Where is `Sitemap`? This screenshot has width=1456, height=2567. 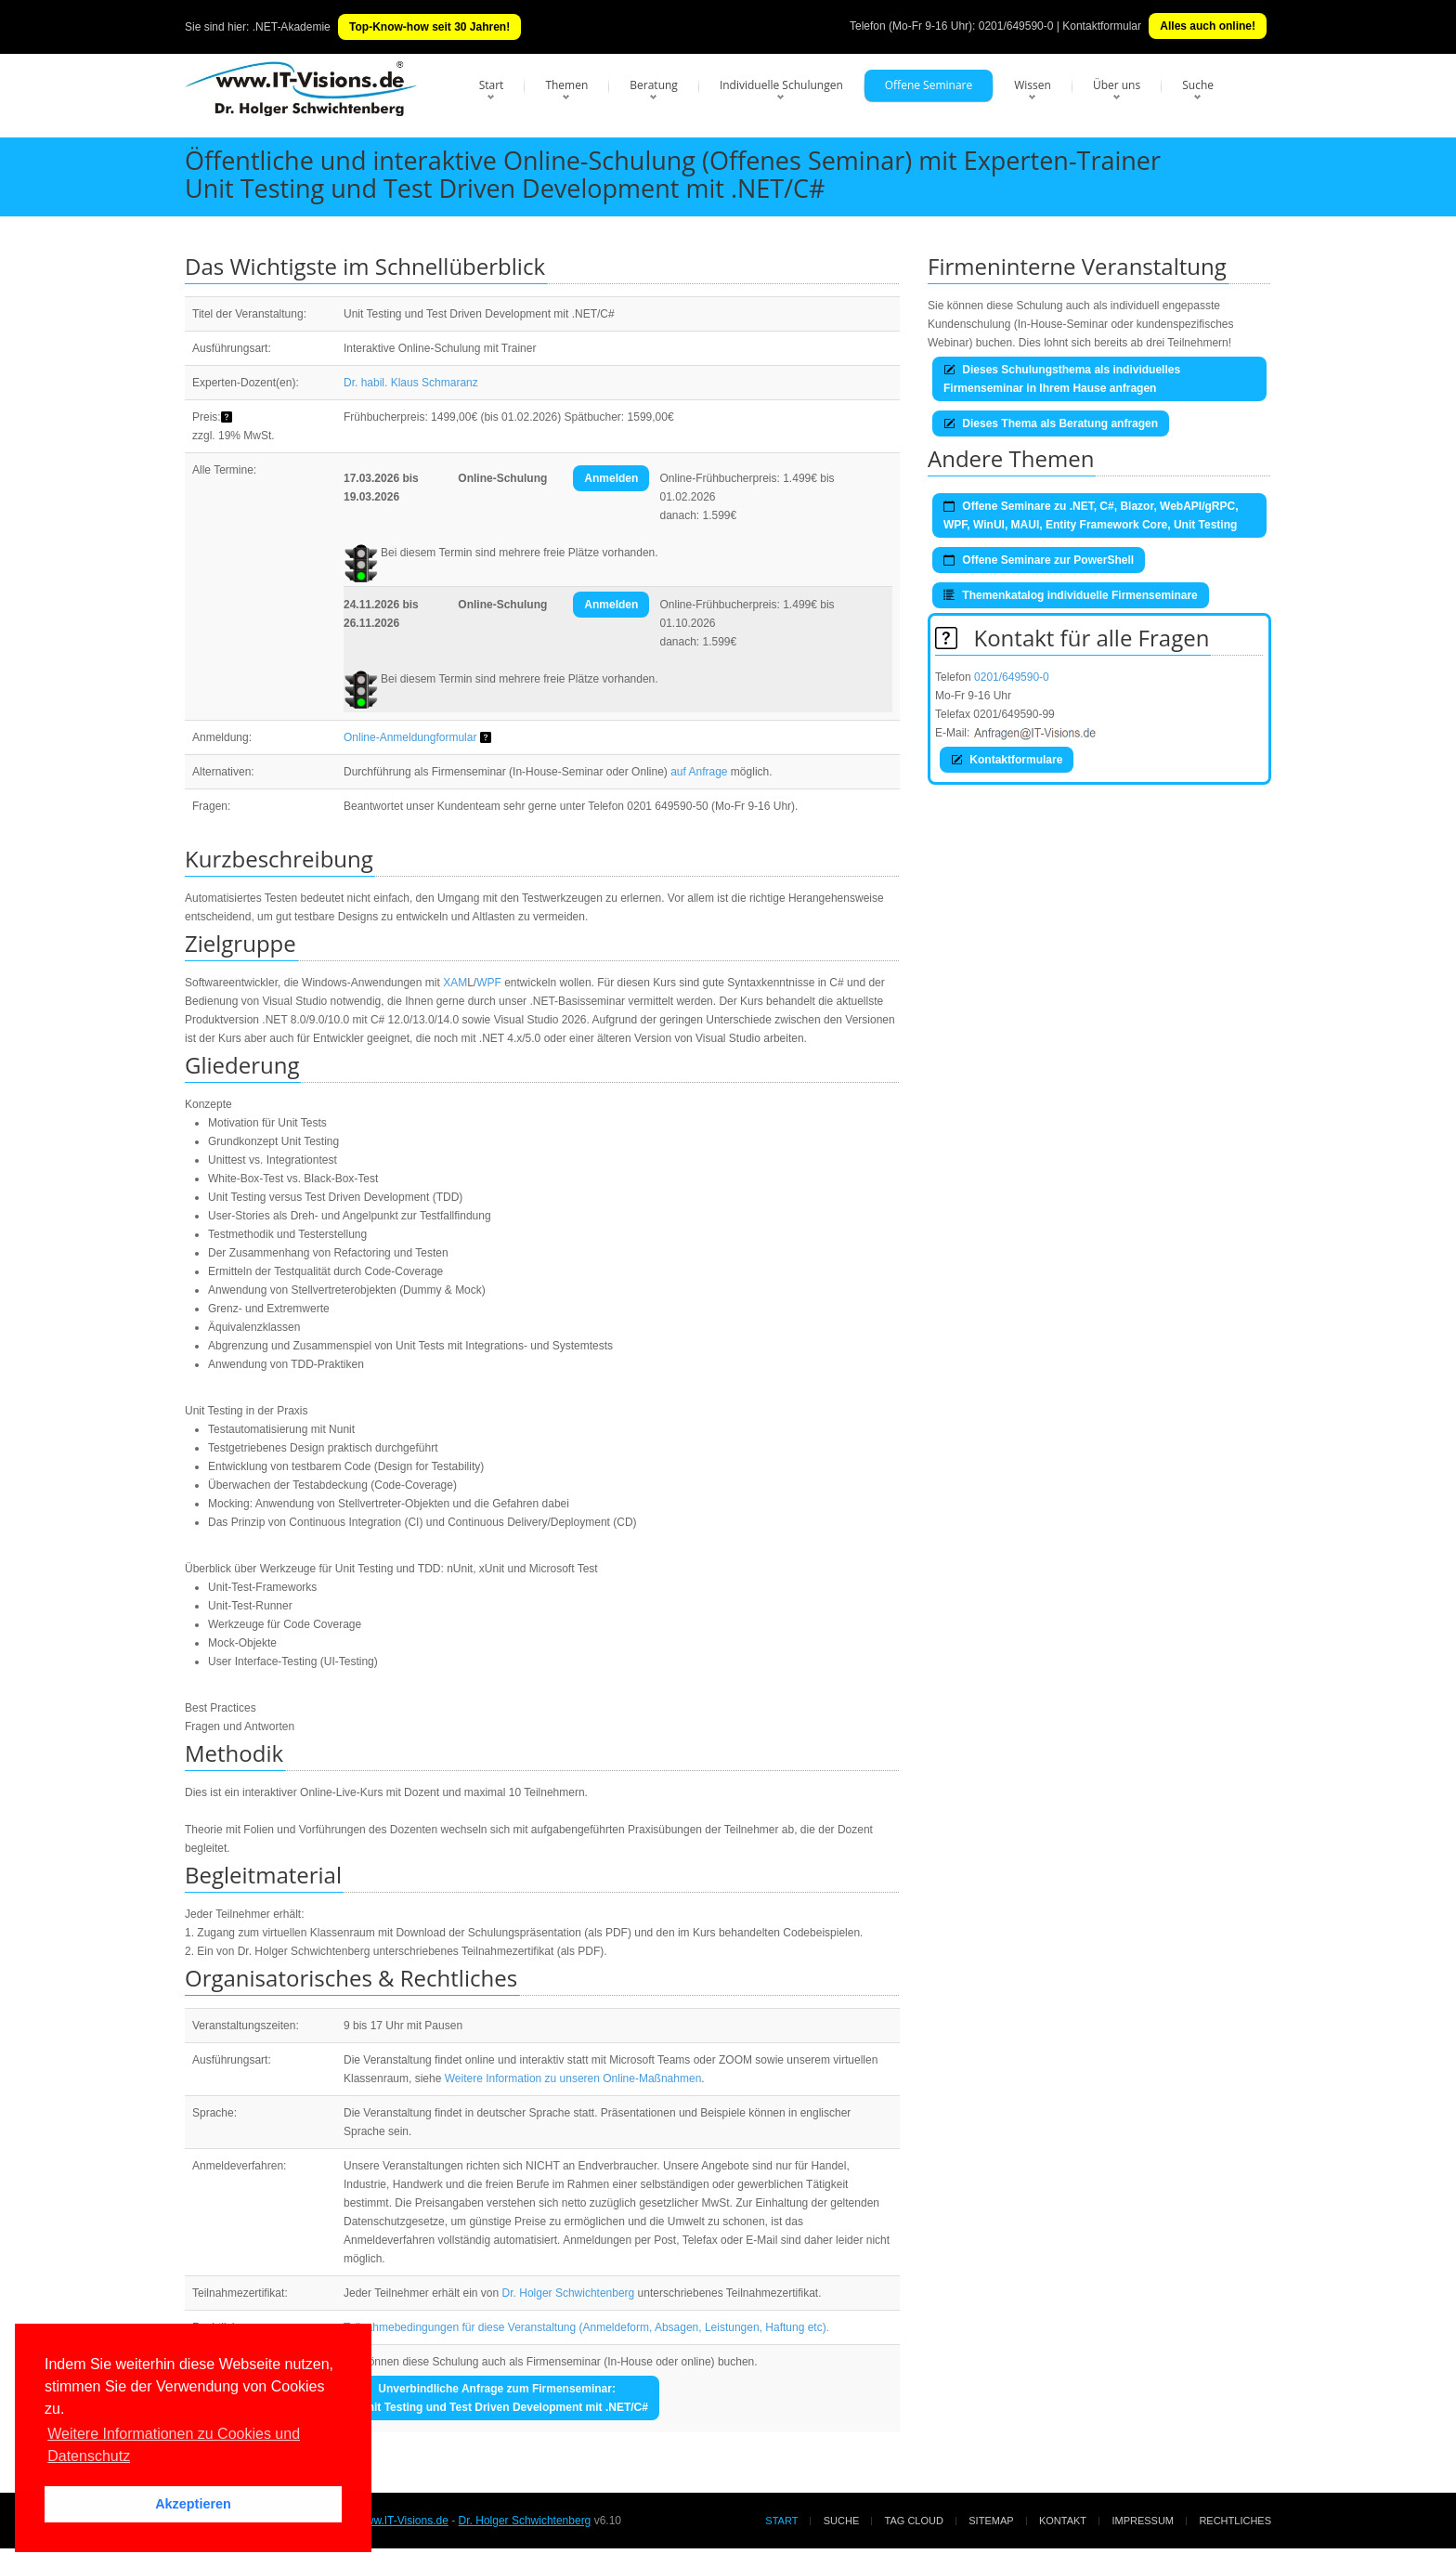 Sitemap is located at coordinates (990, 2520).